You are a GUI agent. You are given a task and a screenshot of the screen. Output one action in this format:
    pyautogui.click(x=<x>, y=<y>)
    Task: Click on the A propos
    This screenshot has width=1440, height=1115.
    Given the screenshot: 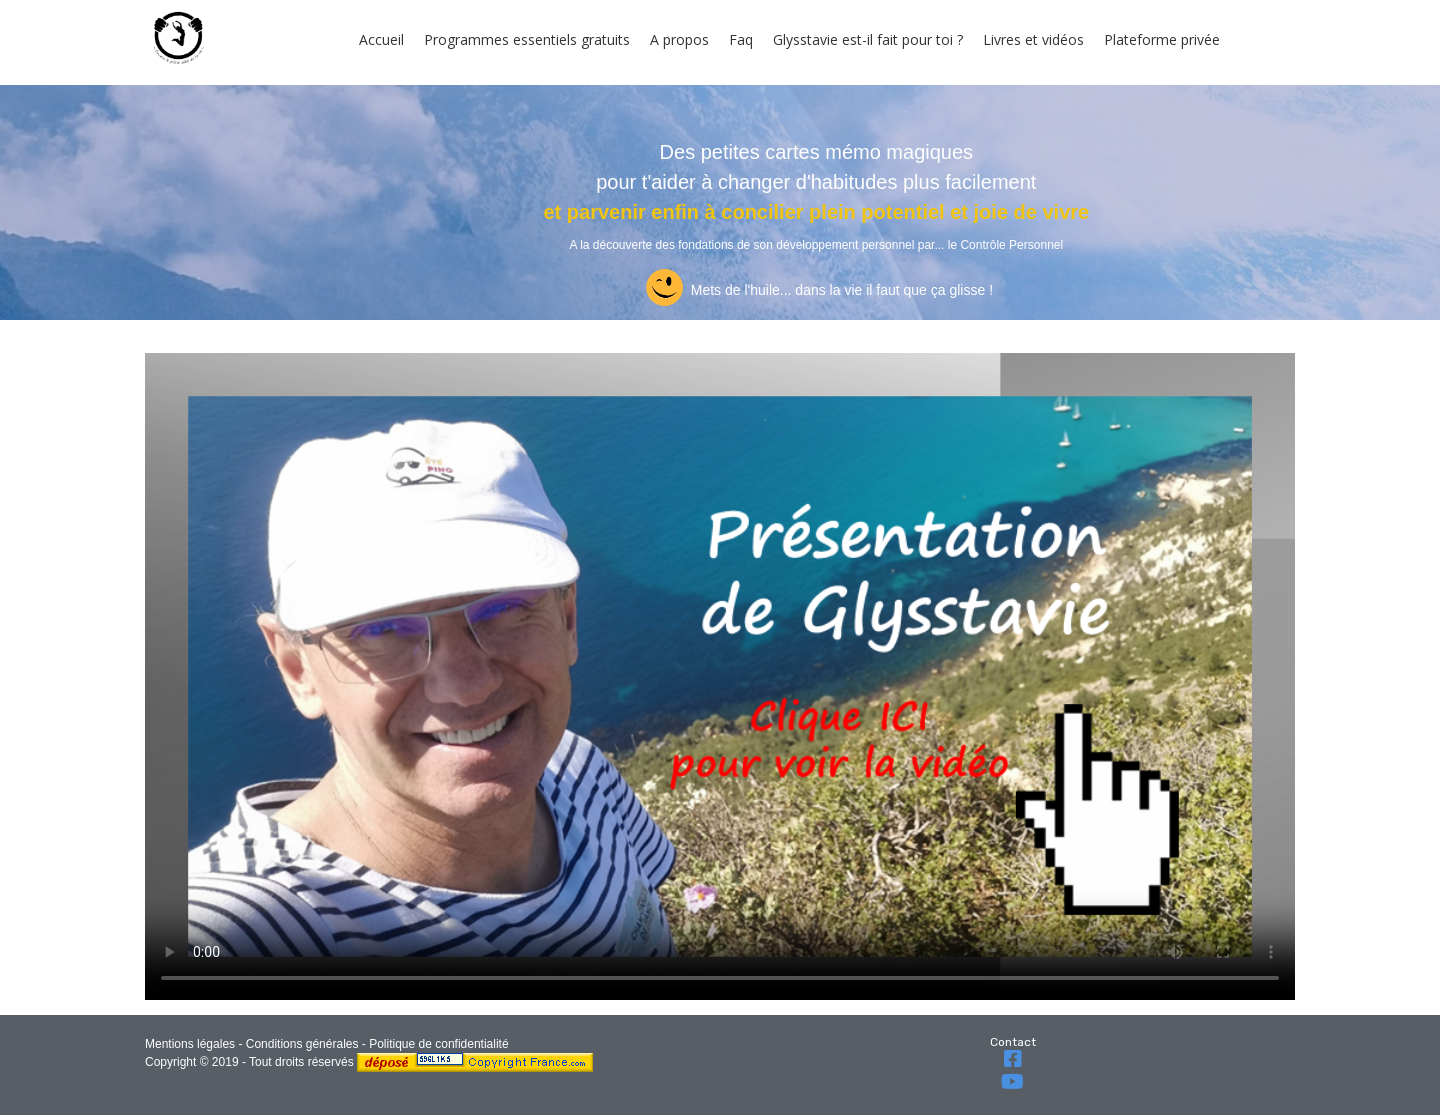 What is the action you would take?
    pyautogui.click(x=679, y=39)
    